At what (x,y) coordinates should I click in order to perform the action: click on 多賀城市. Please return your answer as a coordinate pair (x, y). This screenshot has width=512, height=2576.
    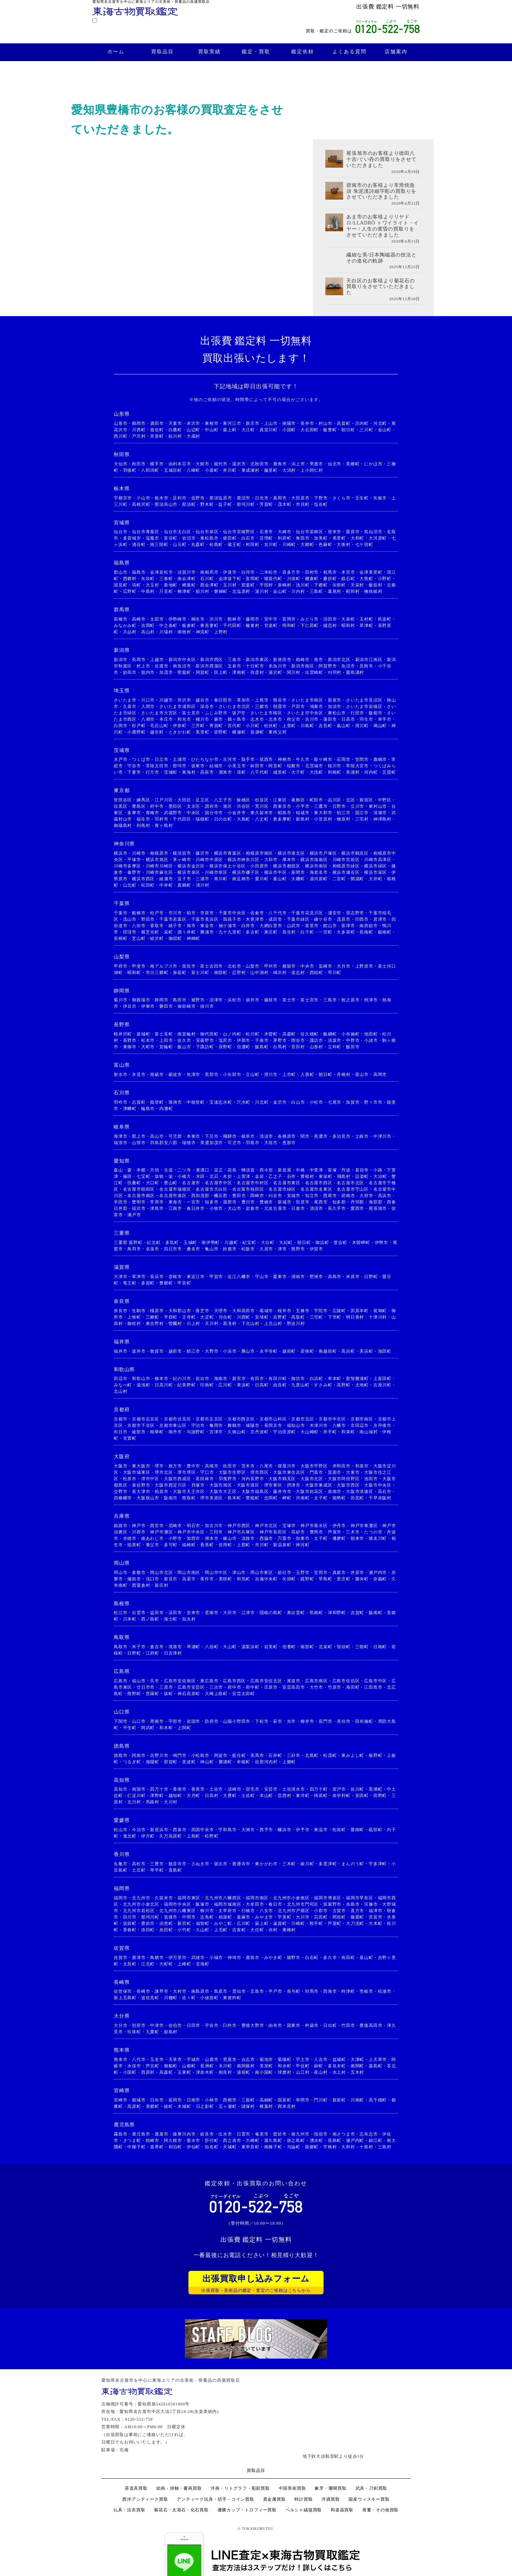
    Looking at the image, I should click on (132, 538).